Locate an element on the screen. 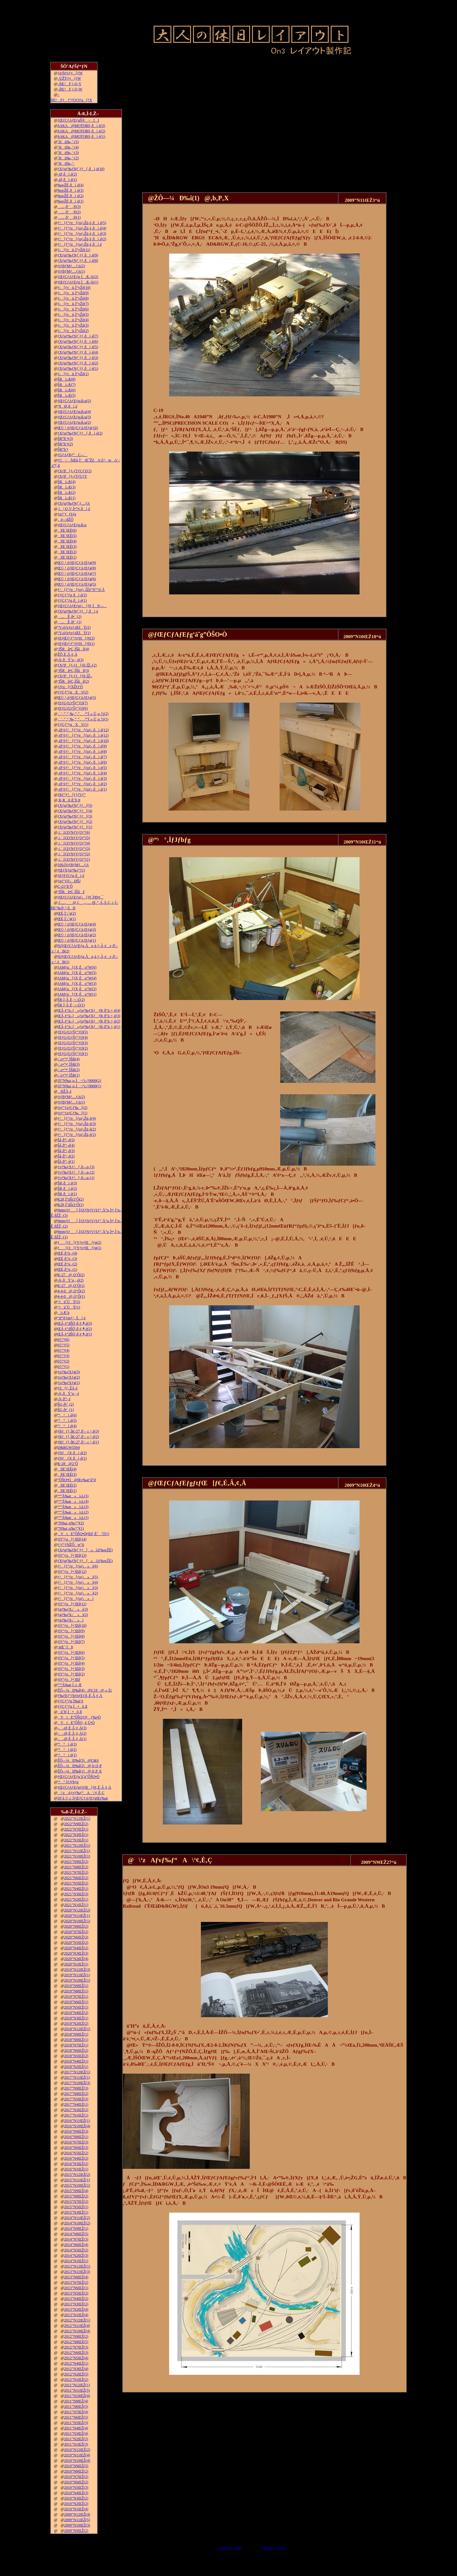 The width and height of the screenshot is (457, 2576). …Ê‚ð•`‚­(2) is located at coordinates (69, 616).